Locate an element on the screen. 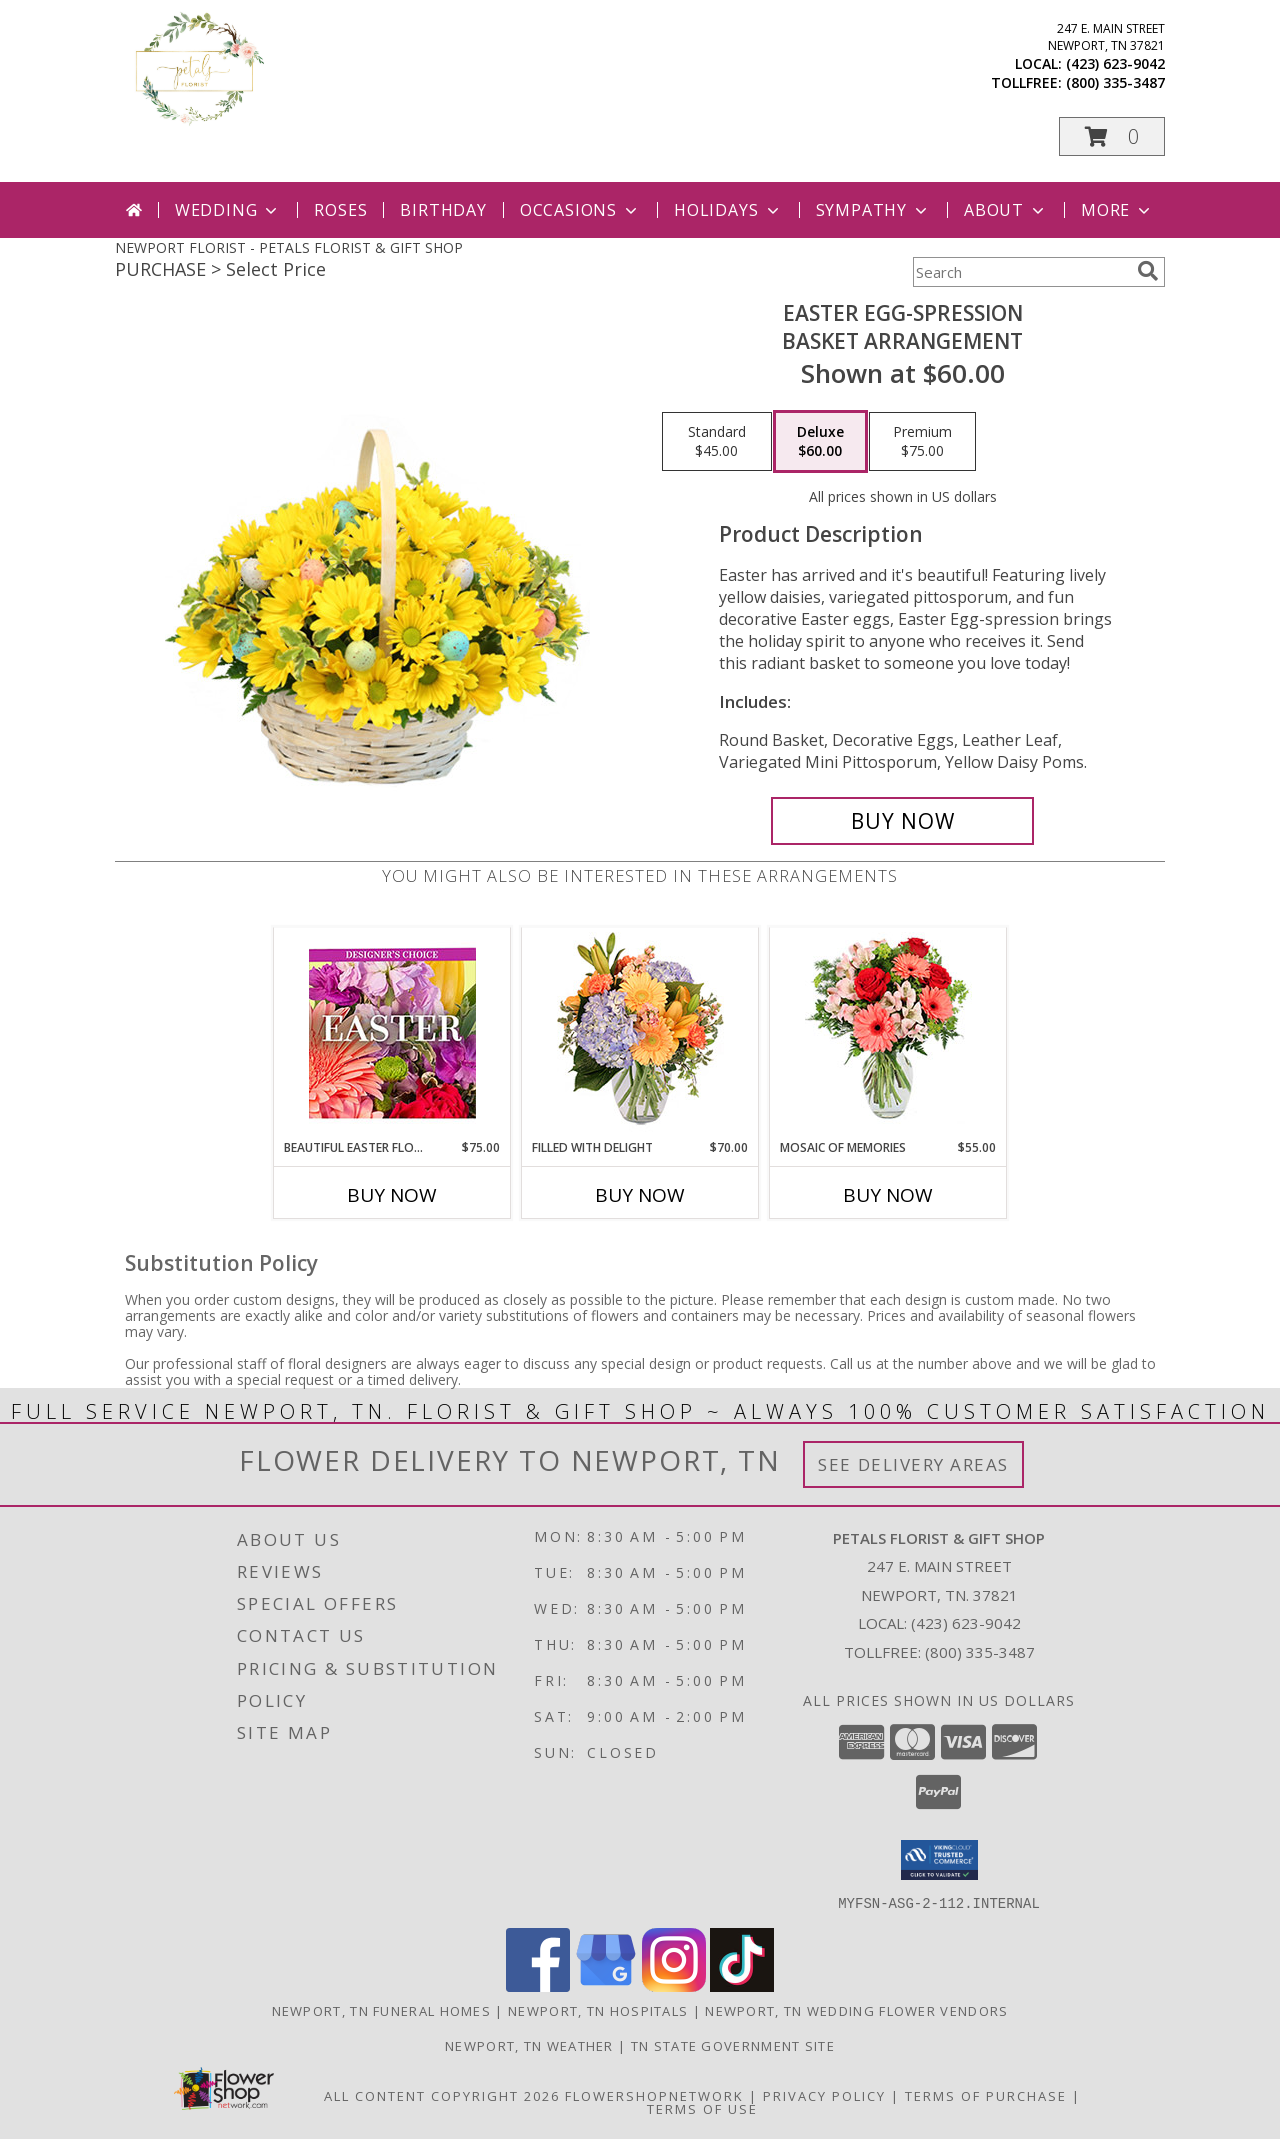 This screenshot has height=2139, width=1280. Sympathy is located at coordinates (873, 210).